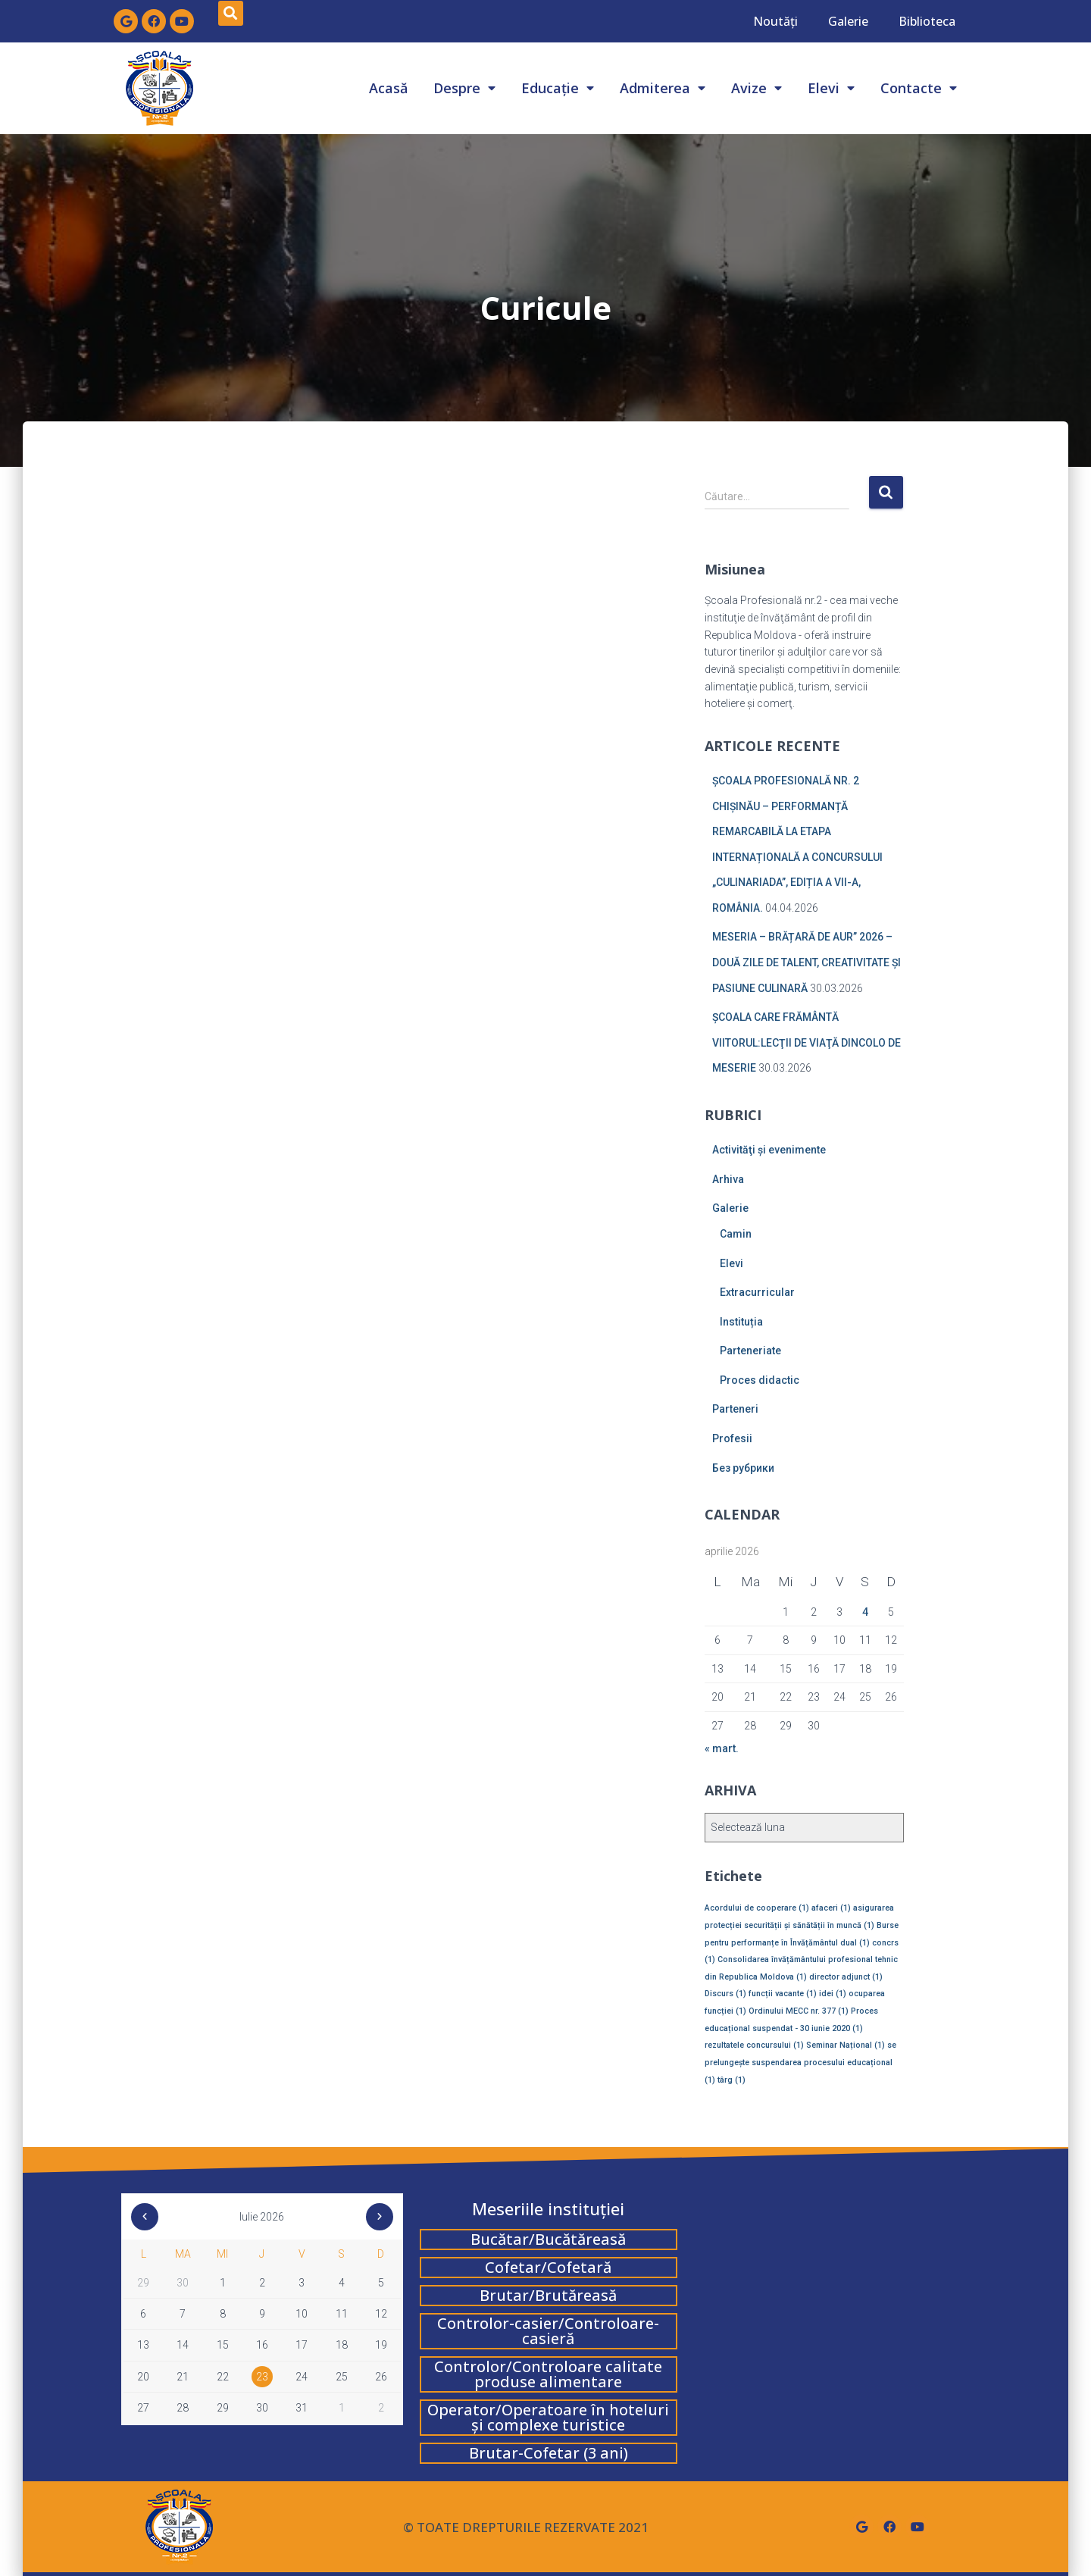 Image resolution: width=1091 pixels, height=2576 pixels. Describe the element at coordinates (548, 2267) in the screenshot. I see `Cofetar/Cofetară` at that location.